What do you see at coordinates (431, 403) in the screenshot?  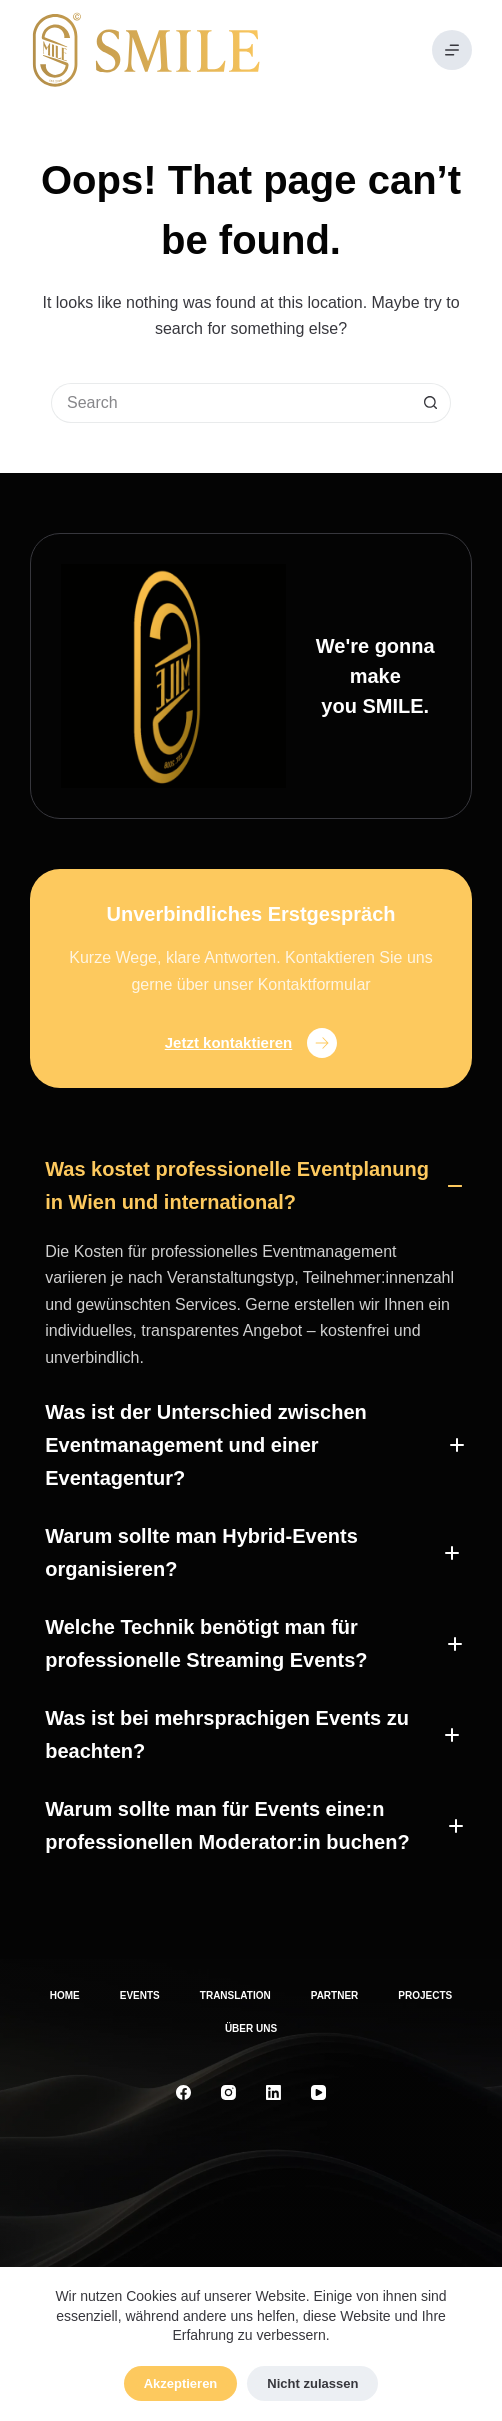 I see `[Search button]` at bounding box center [431, 403].